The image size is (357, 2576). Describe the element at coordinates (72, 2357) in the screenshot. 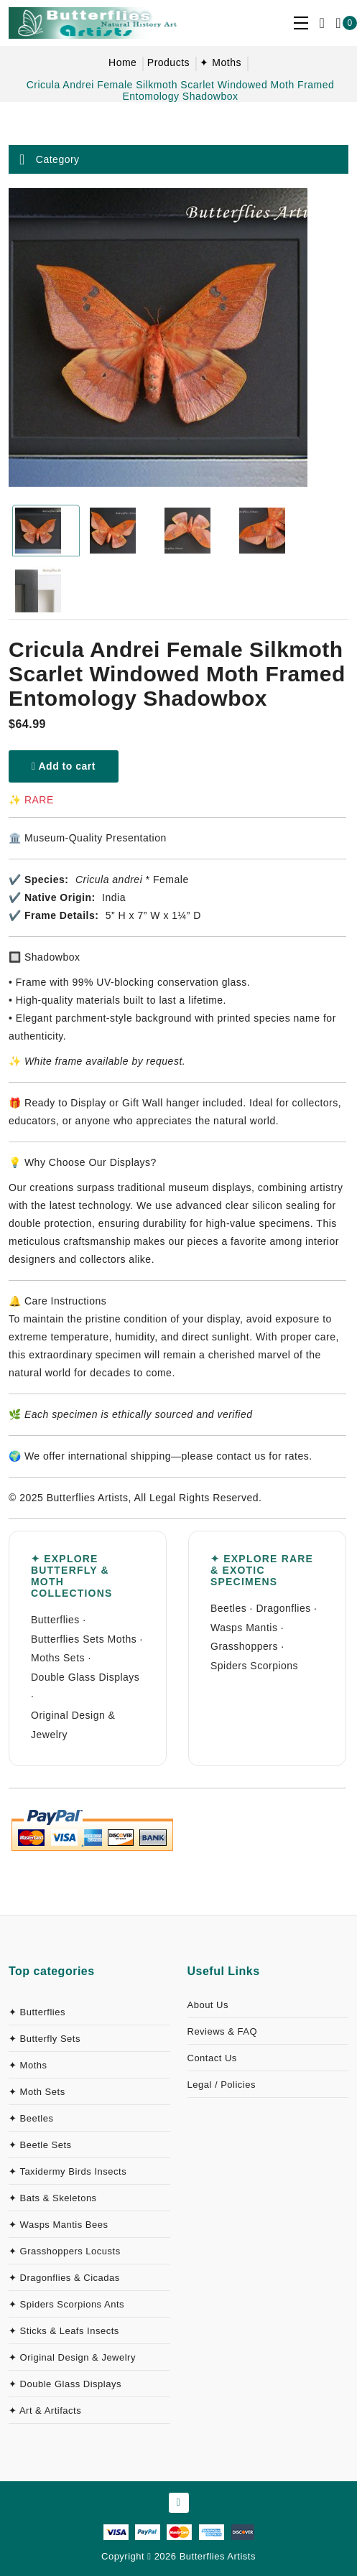

I see `✦ Original Design & Jewelry` at that location.